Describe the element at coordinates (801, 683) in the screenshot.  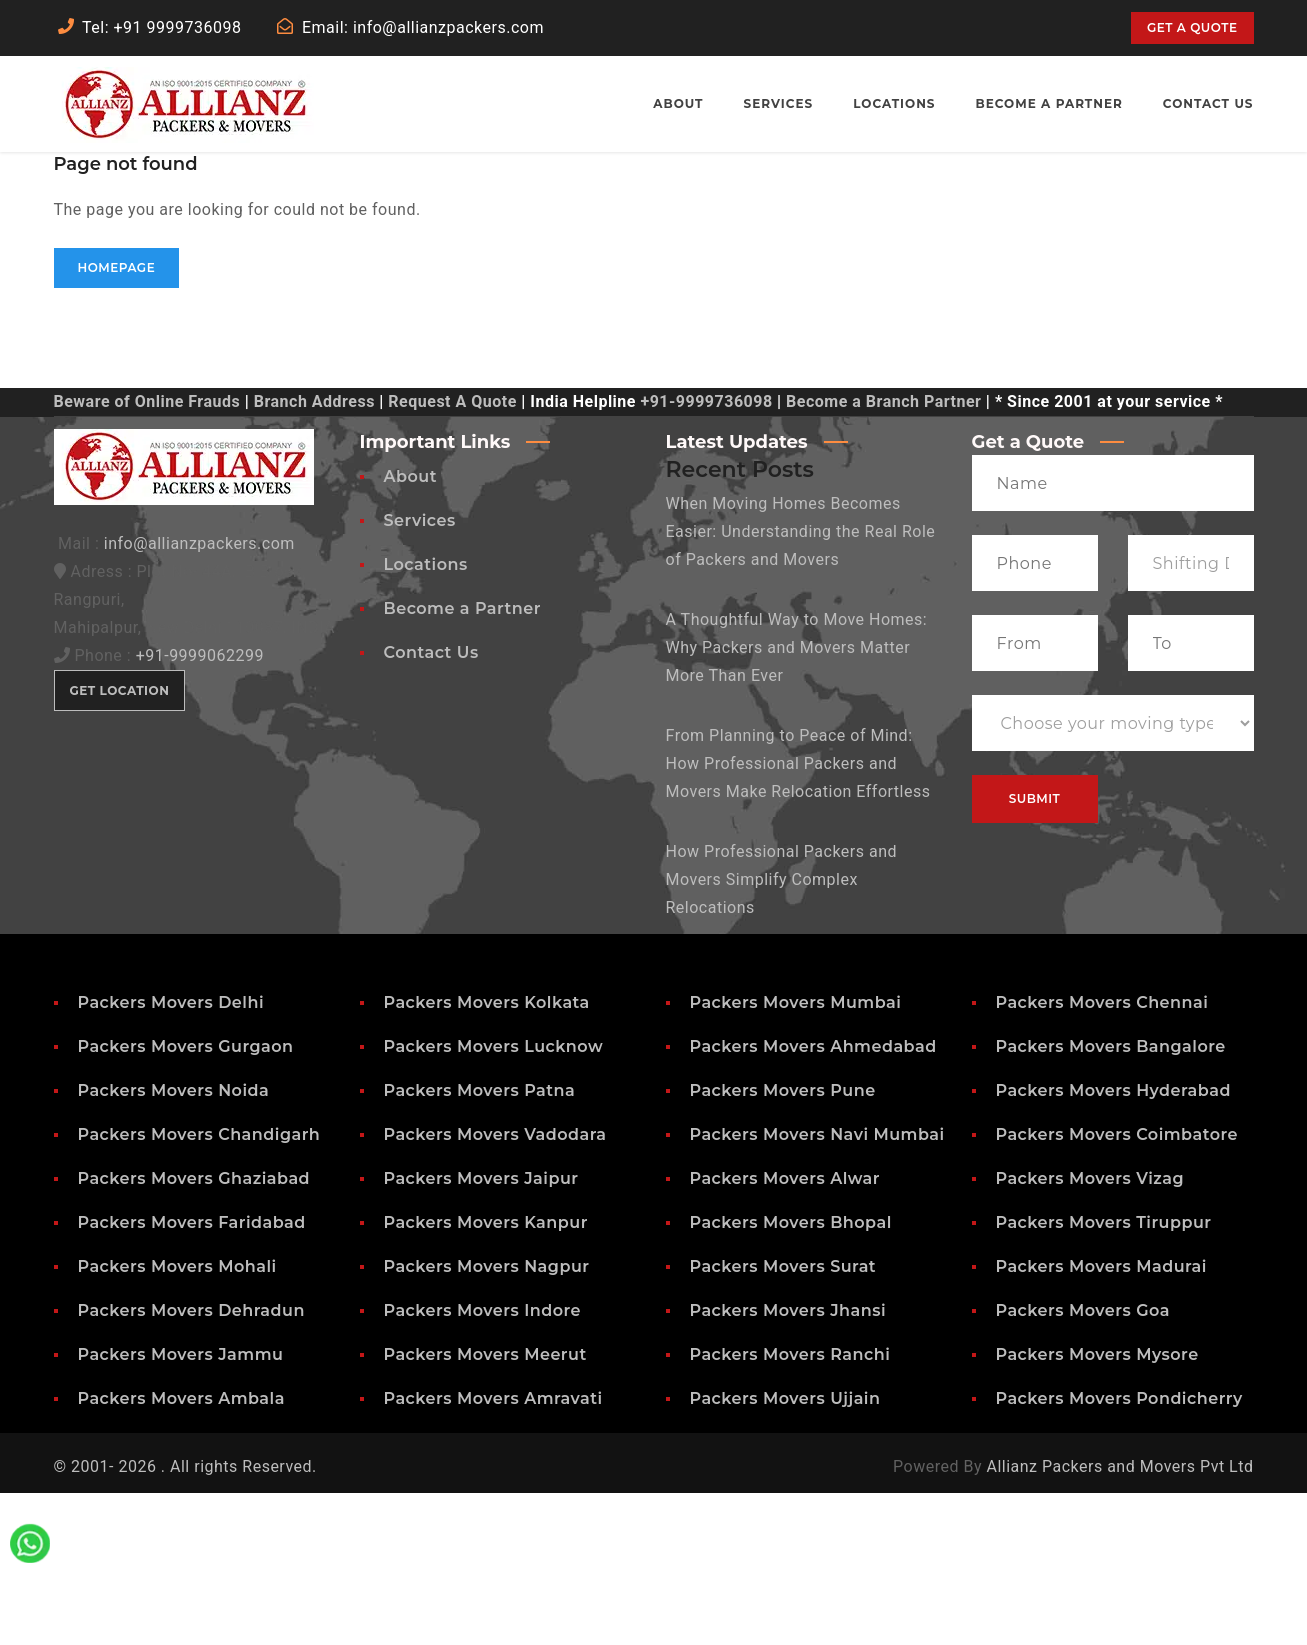
I see `When Moving Homes Becomes Easier: Understanding the Real Role of Packers and Movers` at that location.